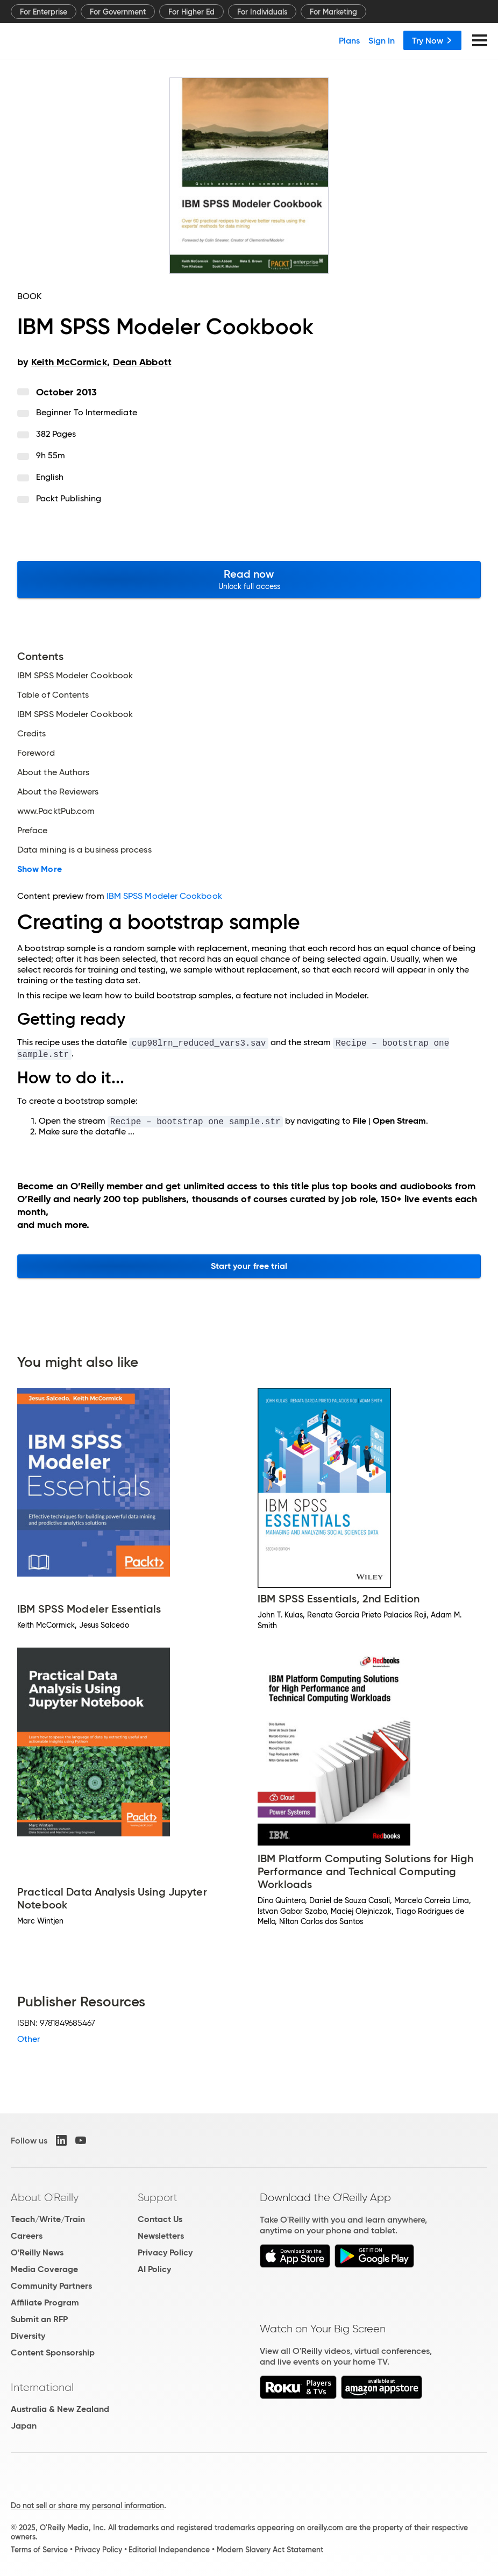  Describe the element at coordinates (262, 12) in the screenshot. I see `For Individuals` at that location.